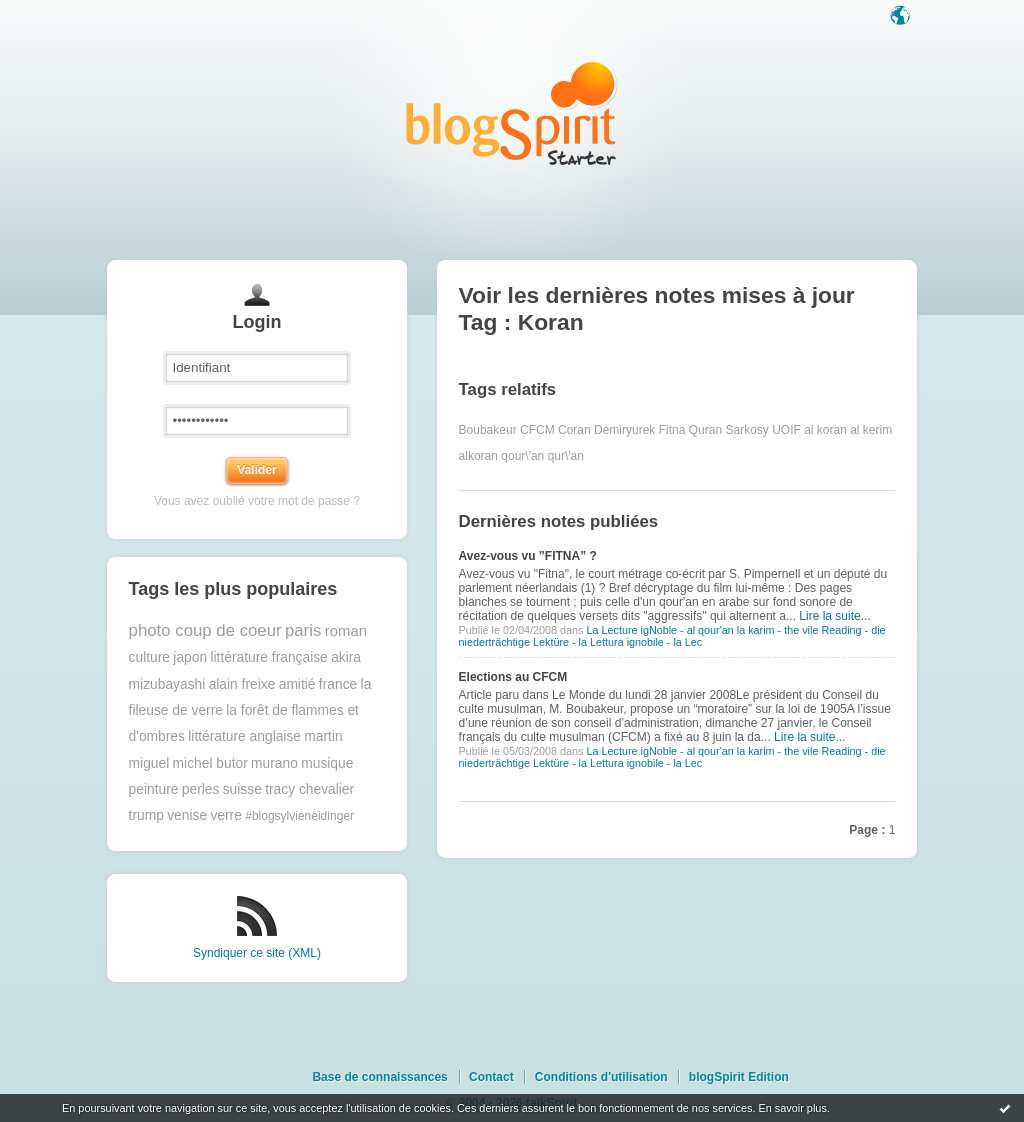  I want to click on Sarkosy, so click(746, 430).